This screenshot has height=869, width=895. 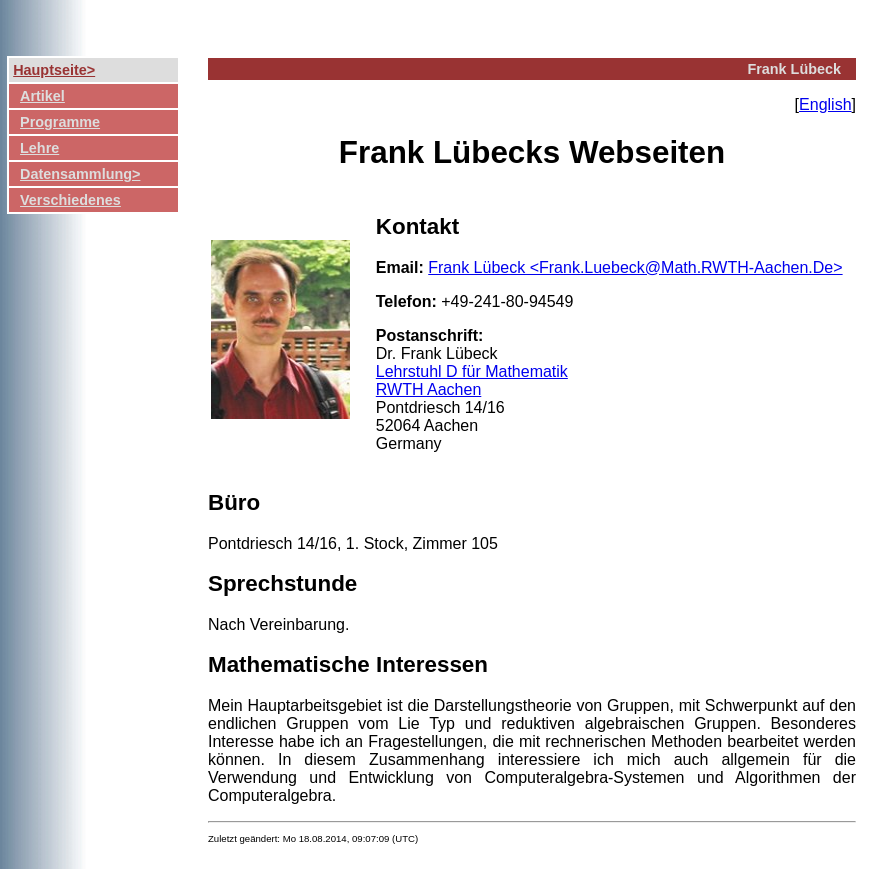 What do you see at coordinates (472, 371) in the screenshot?
I see `Lehrstuhl D für Mathematik` at bounding box center [472, 371].